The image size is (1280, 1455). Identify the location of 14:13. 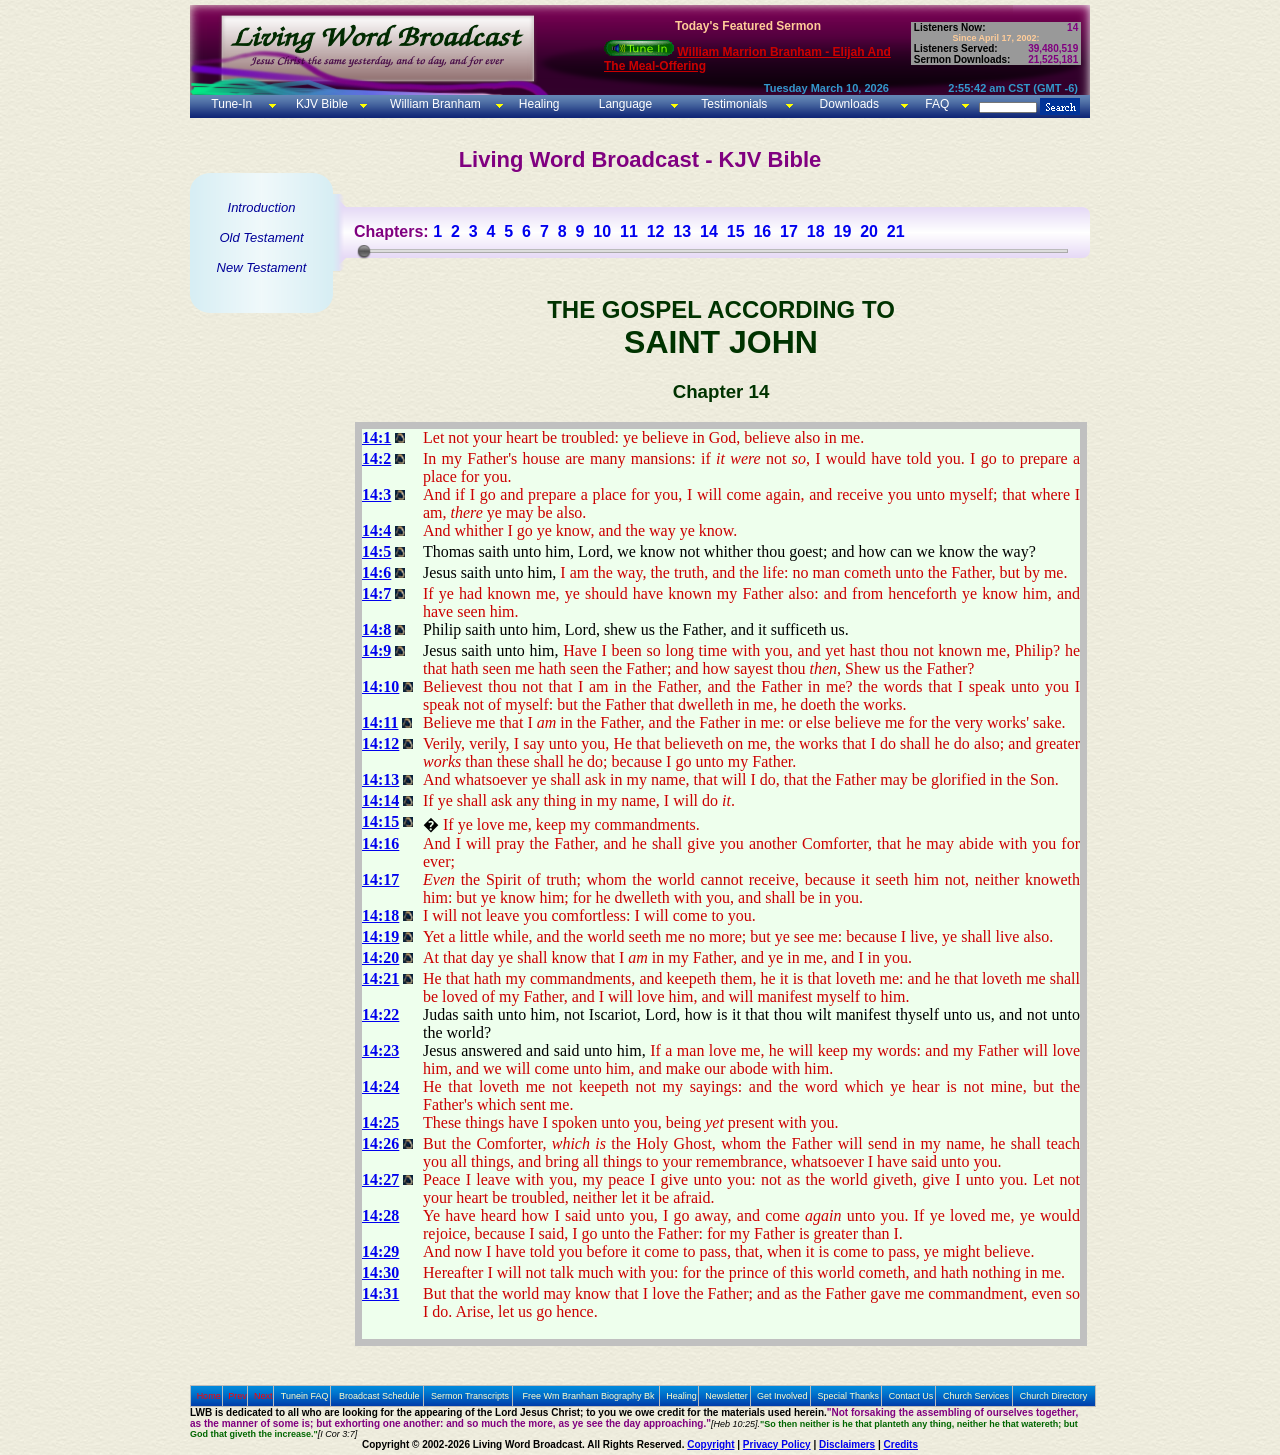
(380, 779).